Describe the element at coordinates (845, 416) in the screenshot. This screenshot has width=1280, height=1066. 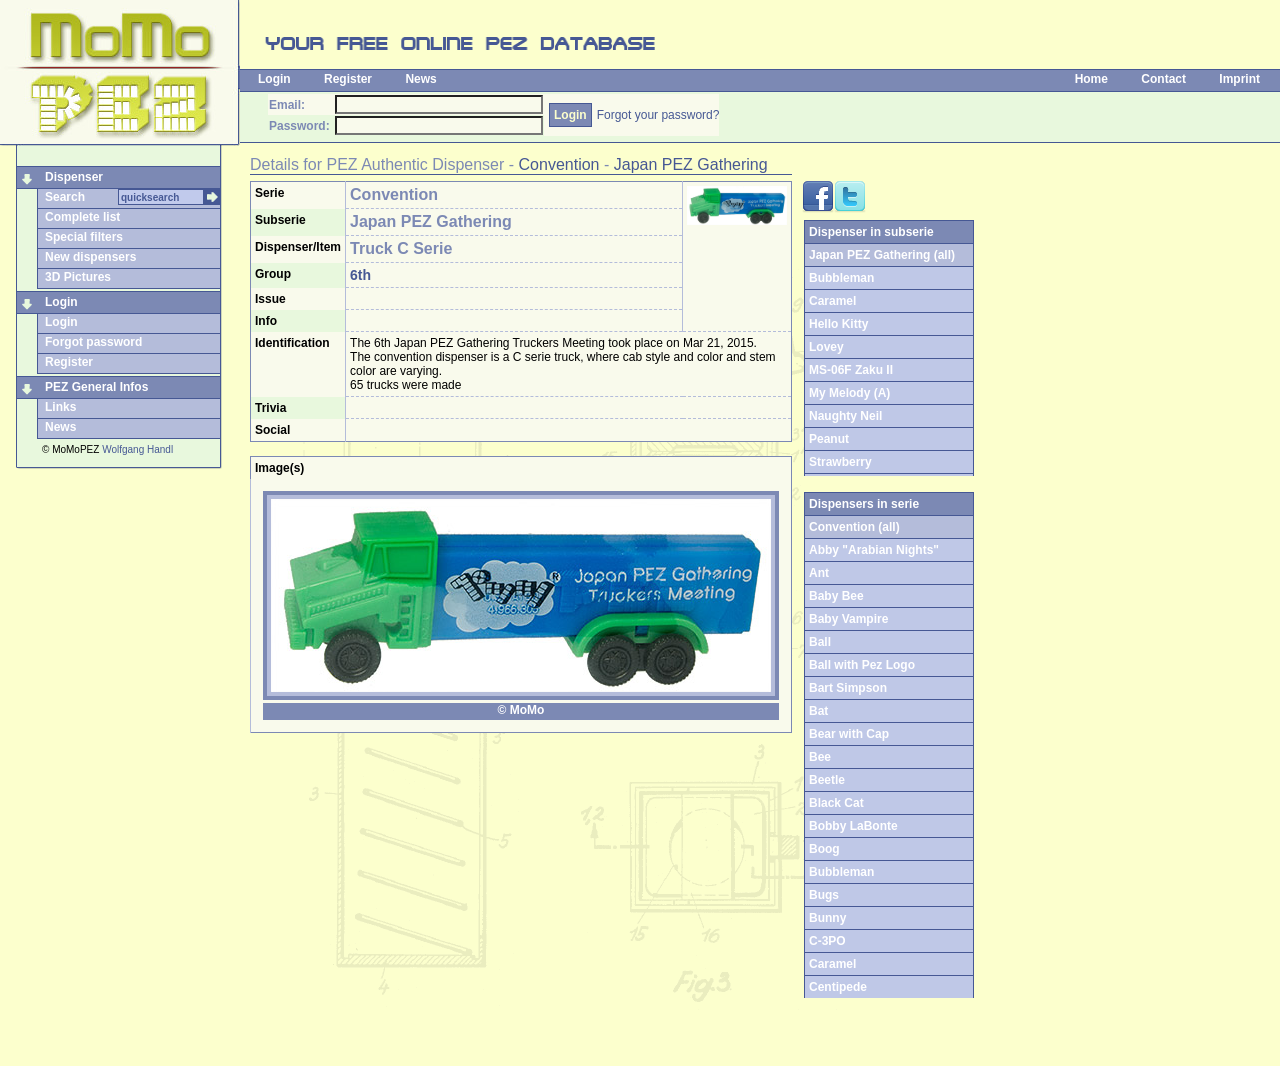
I see `Naughty Neil` at that location.